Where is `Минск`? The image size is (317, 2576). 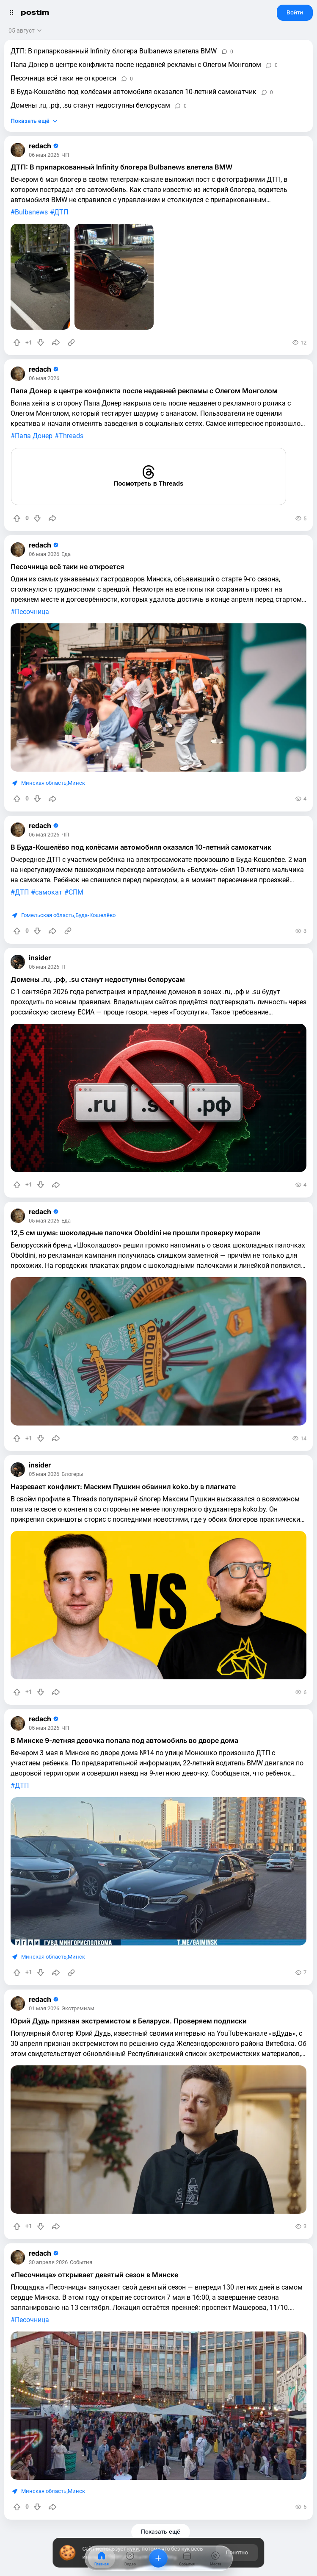 Минск is located at coordinates (76, 783).